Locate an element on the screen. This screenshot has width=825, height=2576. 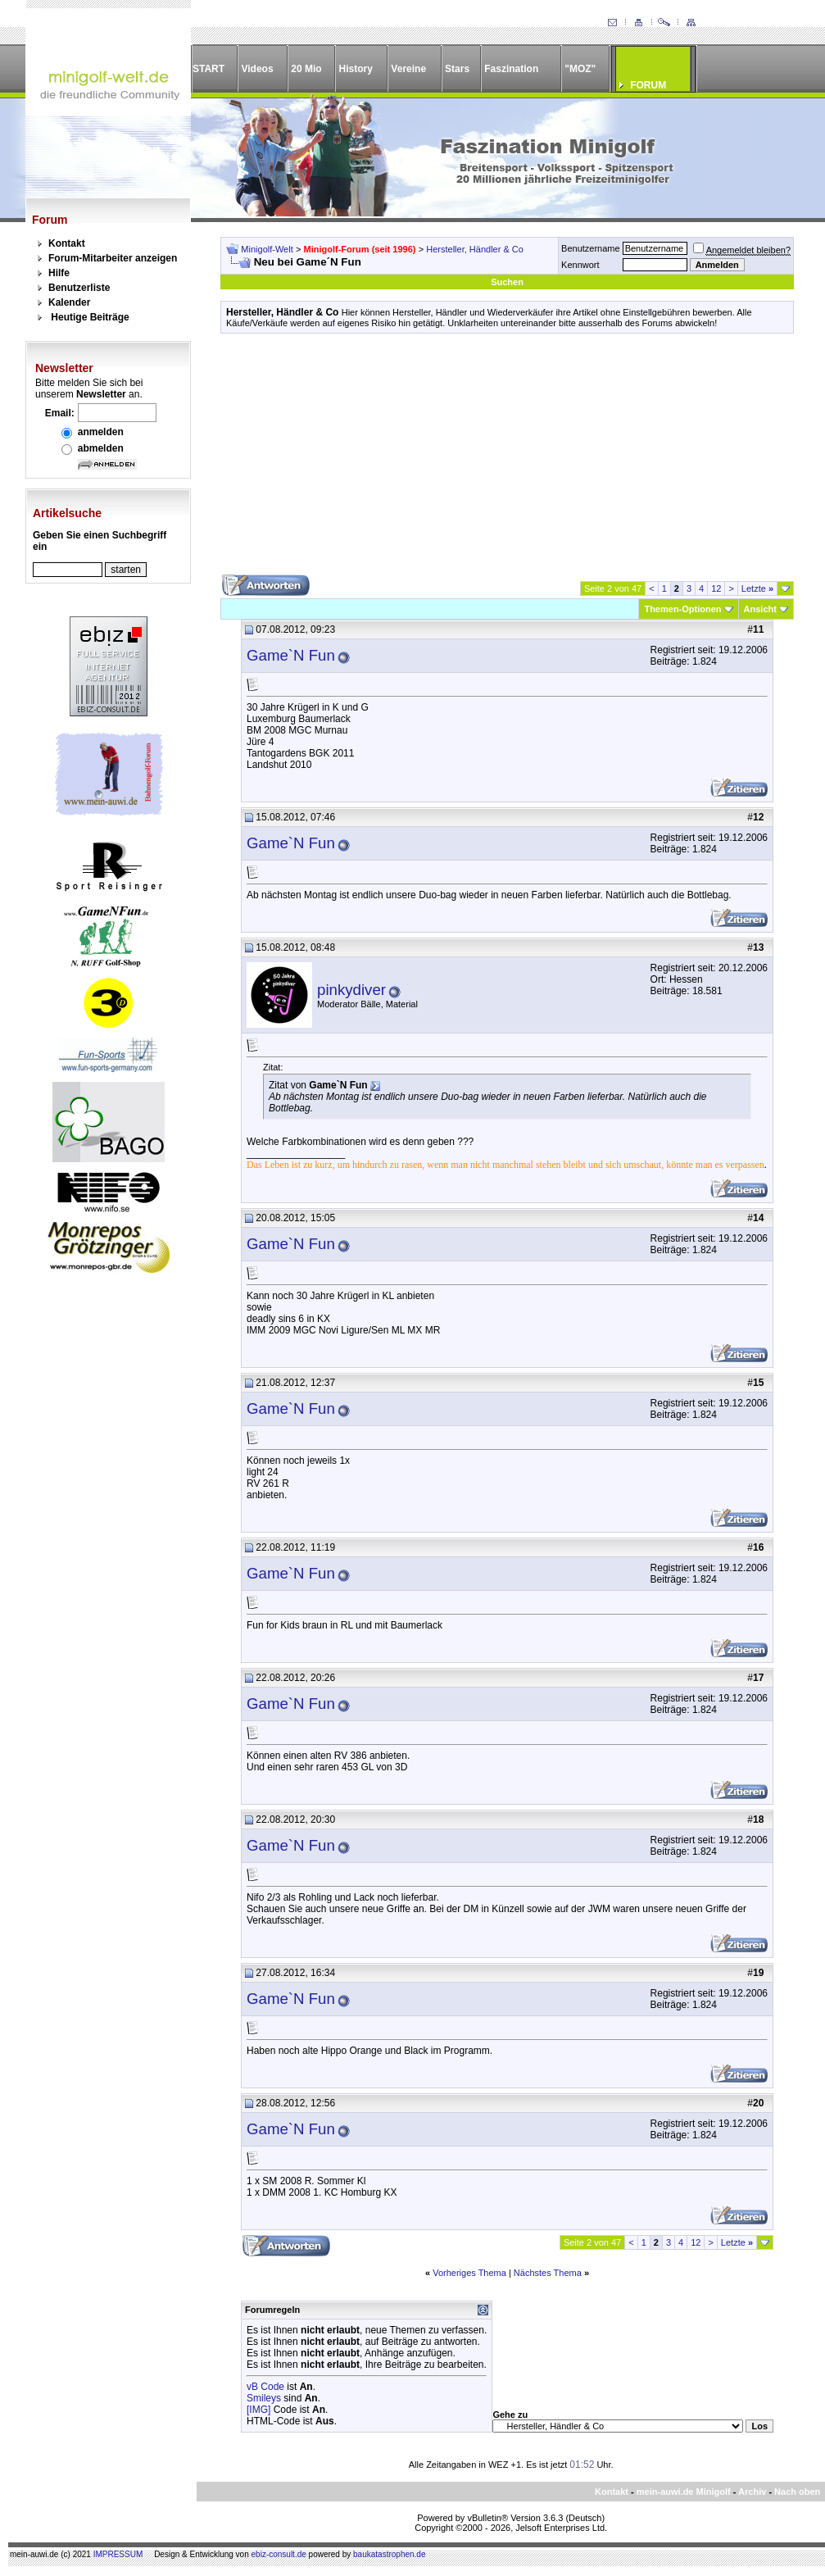
START is located at coordinates (208, 69).